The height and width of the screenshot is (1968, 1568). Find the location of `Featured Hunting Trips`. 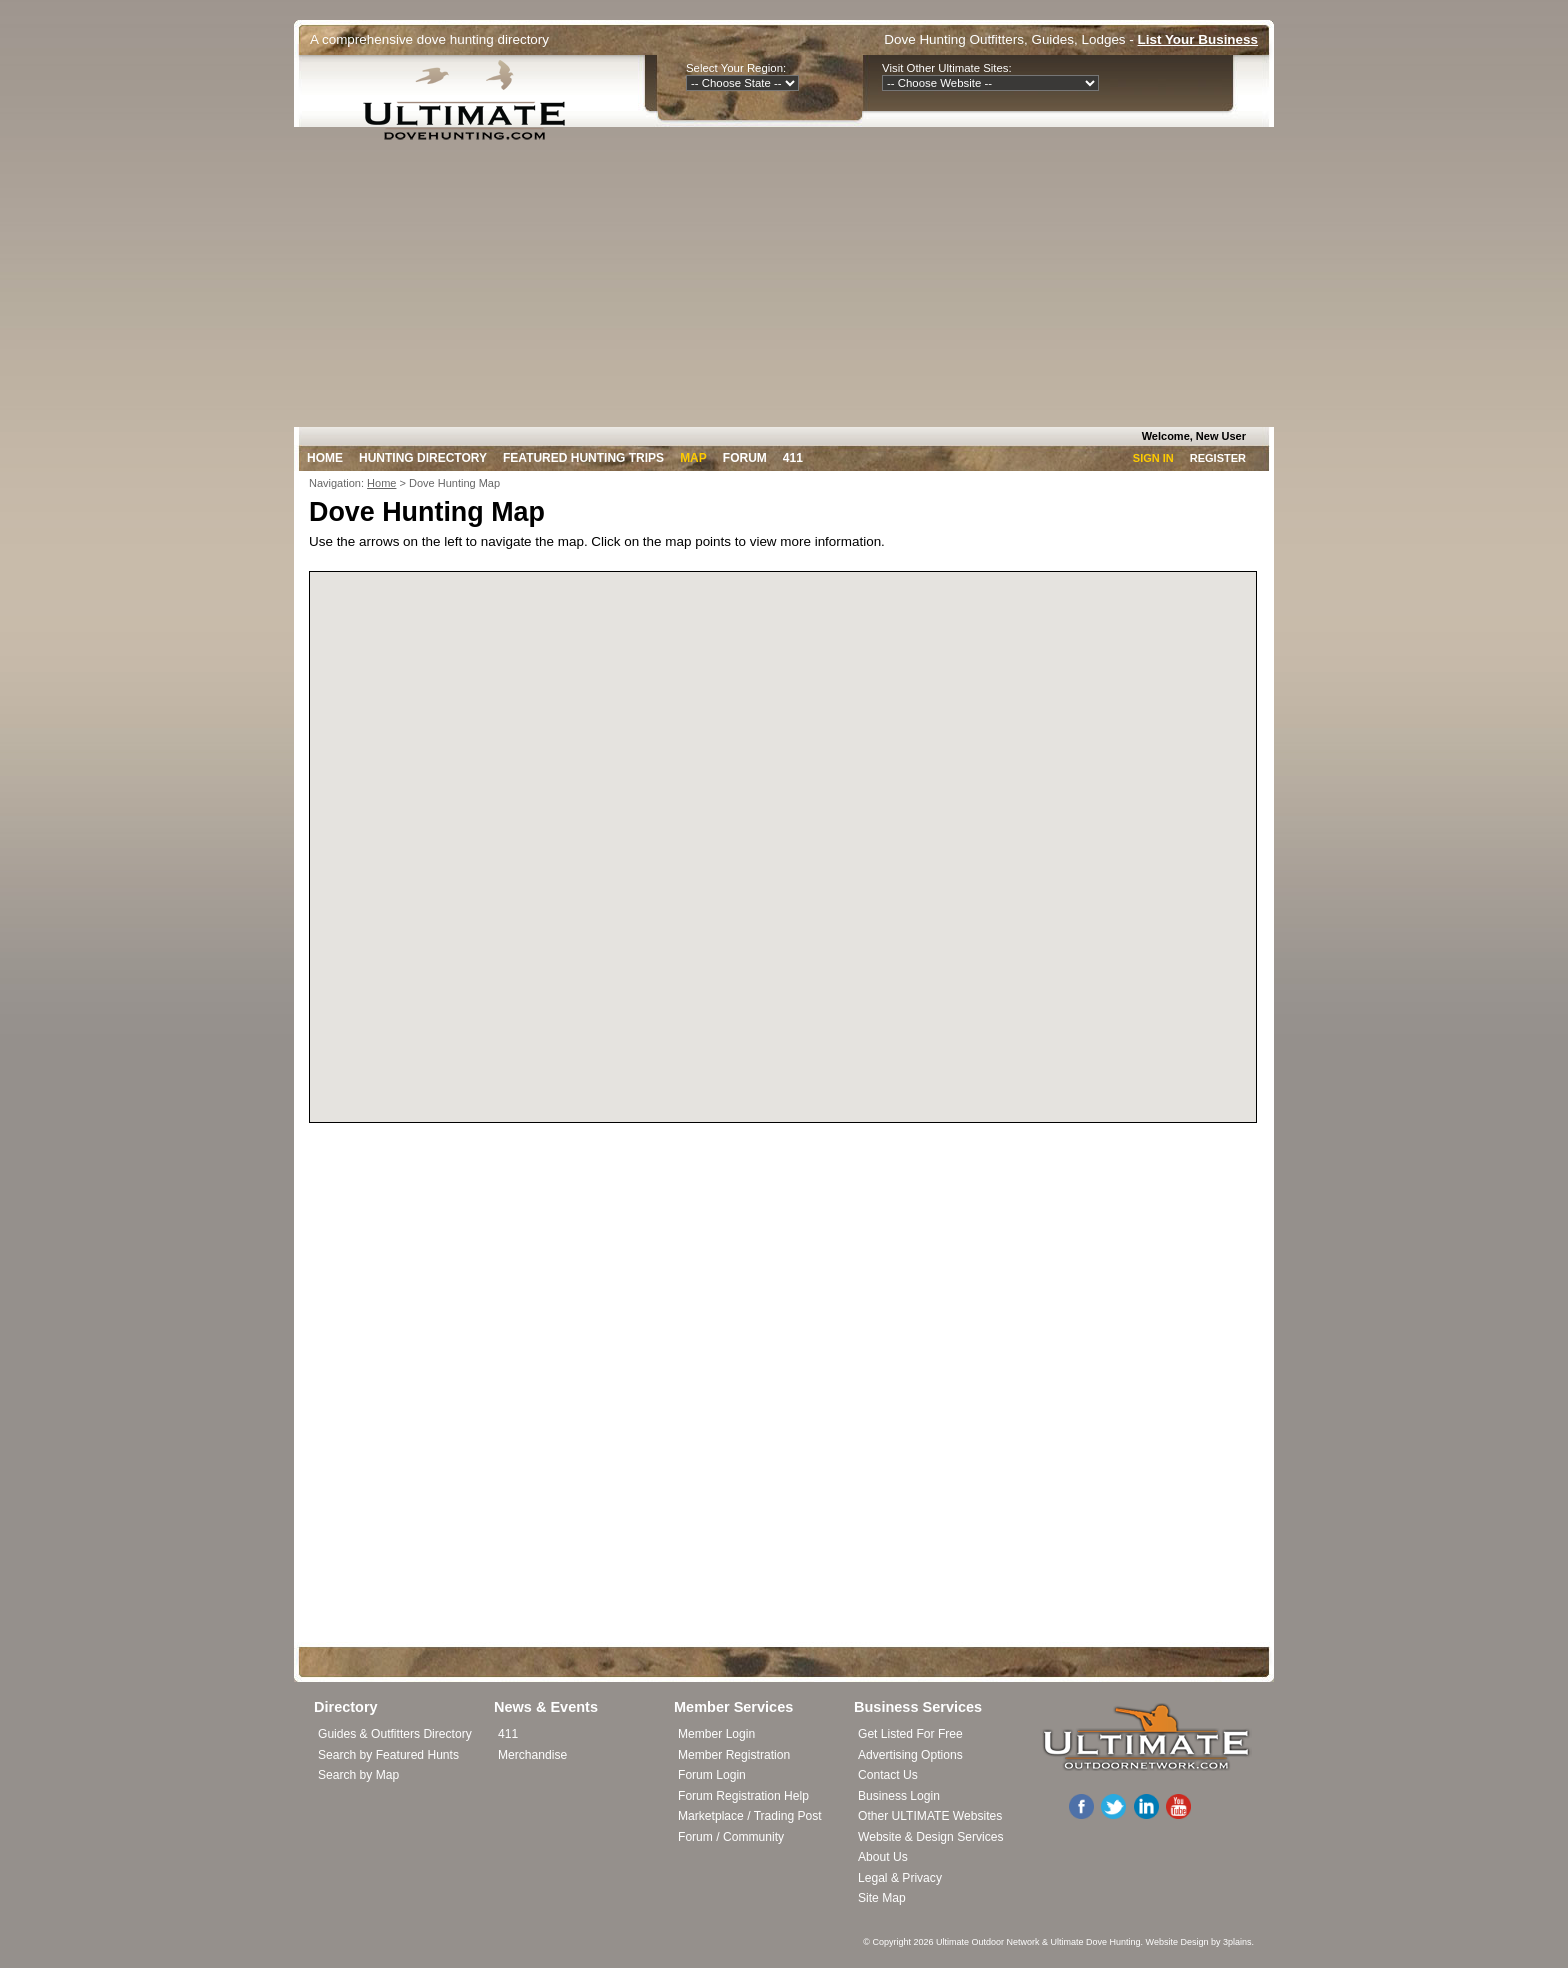

Featured Hunting Trips is located at coordinates (583, 458).